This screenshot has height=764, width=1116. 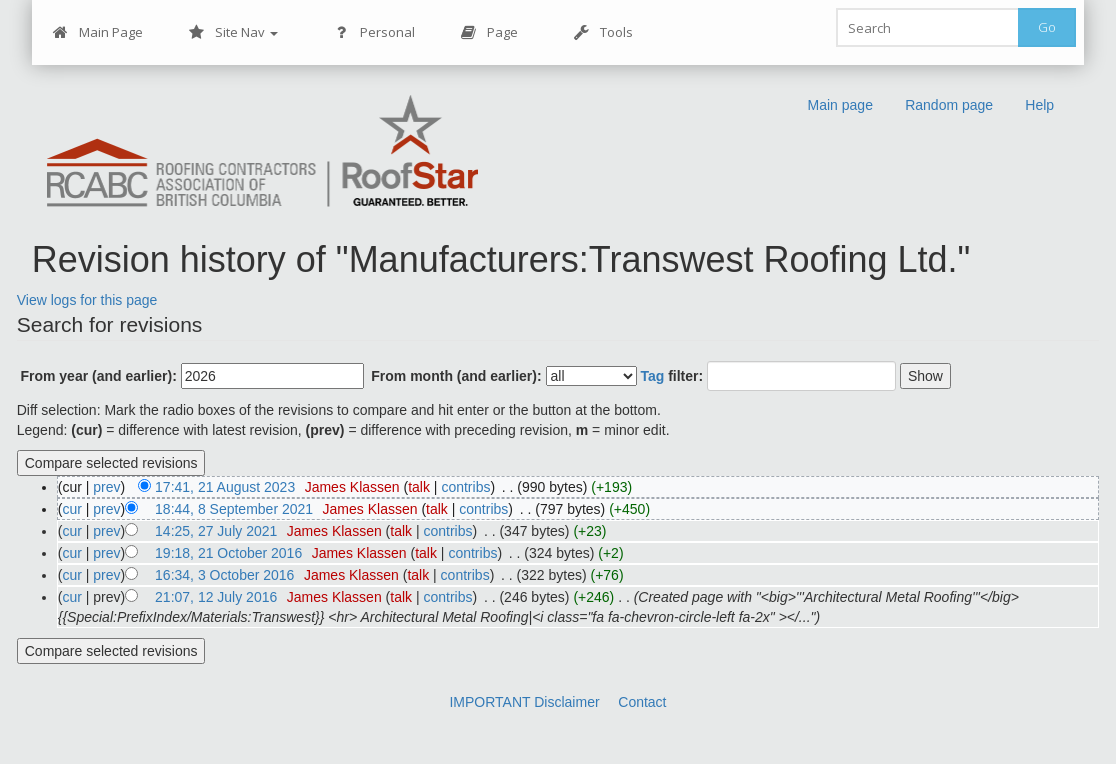 What do you see at coordinates (603, 32) in the screenshot?
I see `Tools` at bounding box center [603, 32].